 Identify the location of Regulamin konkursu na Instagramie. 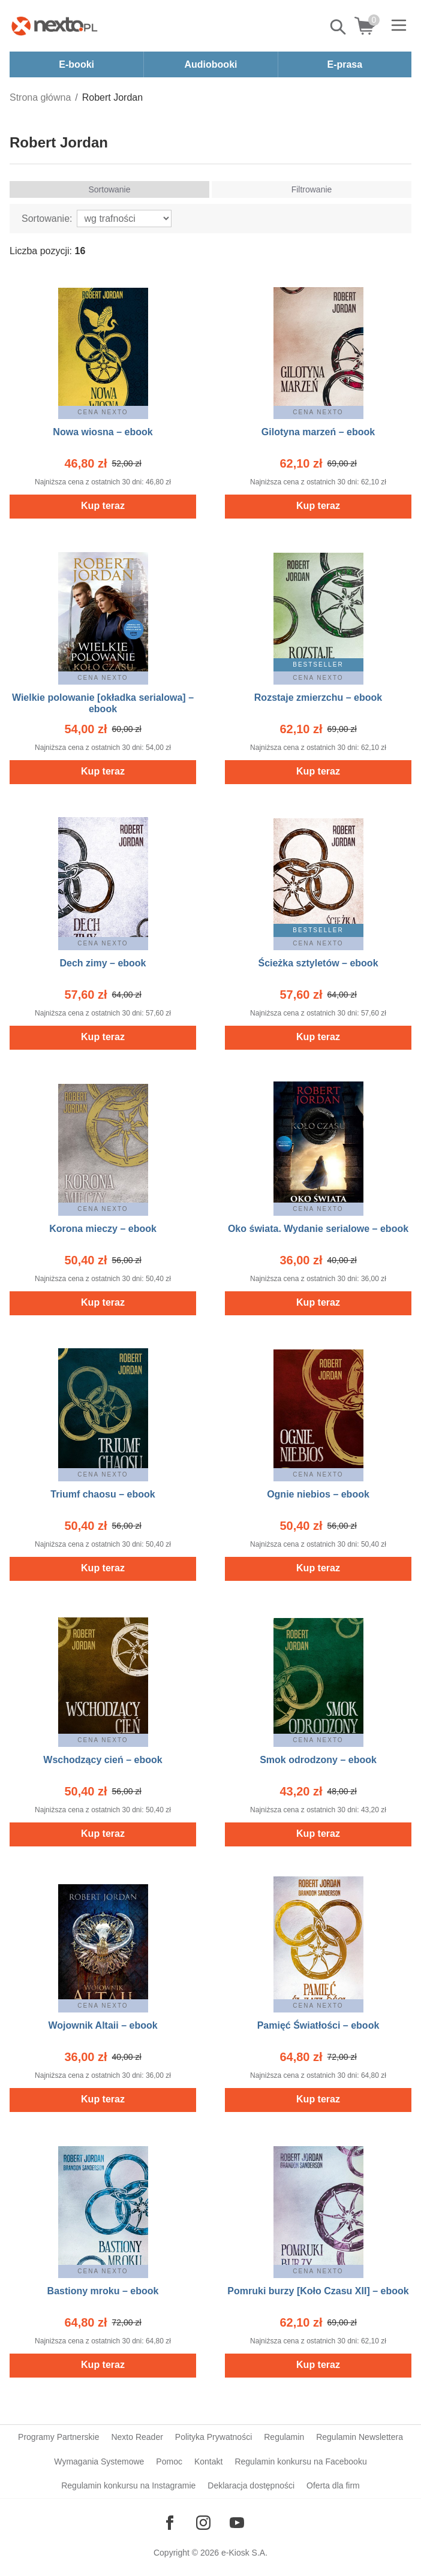
(128, 2485).